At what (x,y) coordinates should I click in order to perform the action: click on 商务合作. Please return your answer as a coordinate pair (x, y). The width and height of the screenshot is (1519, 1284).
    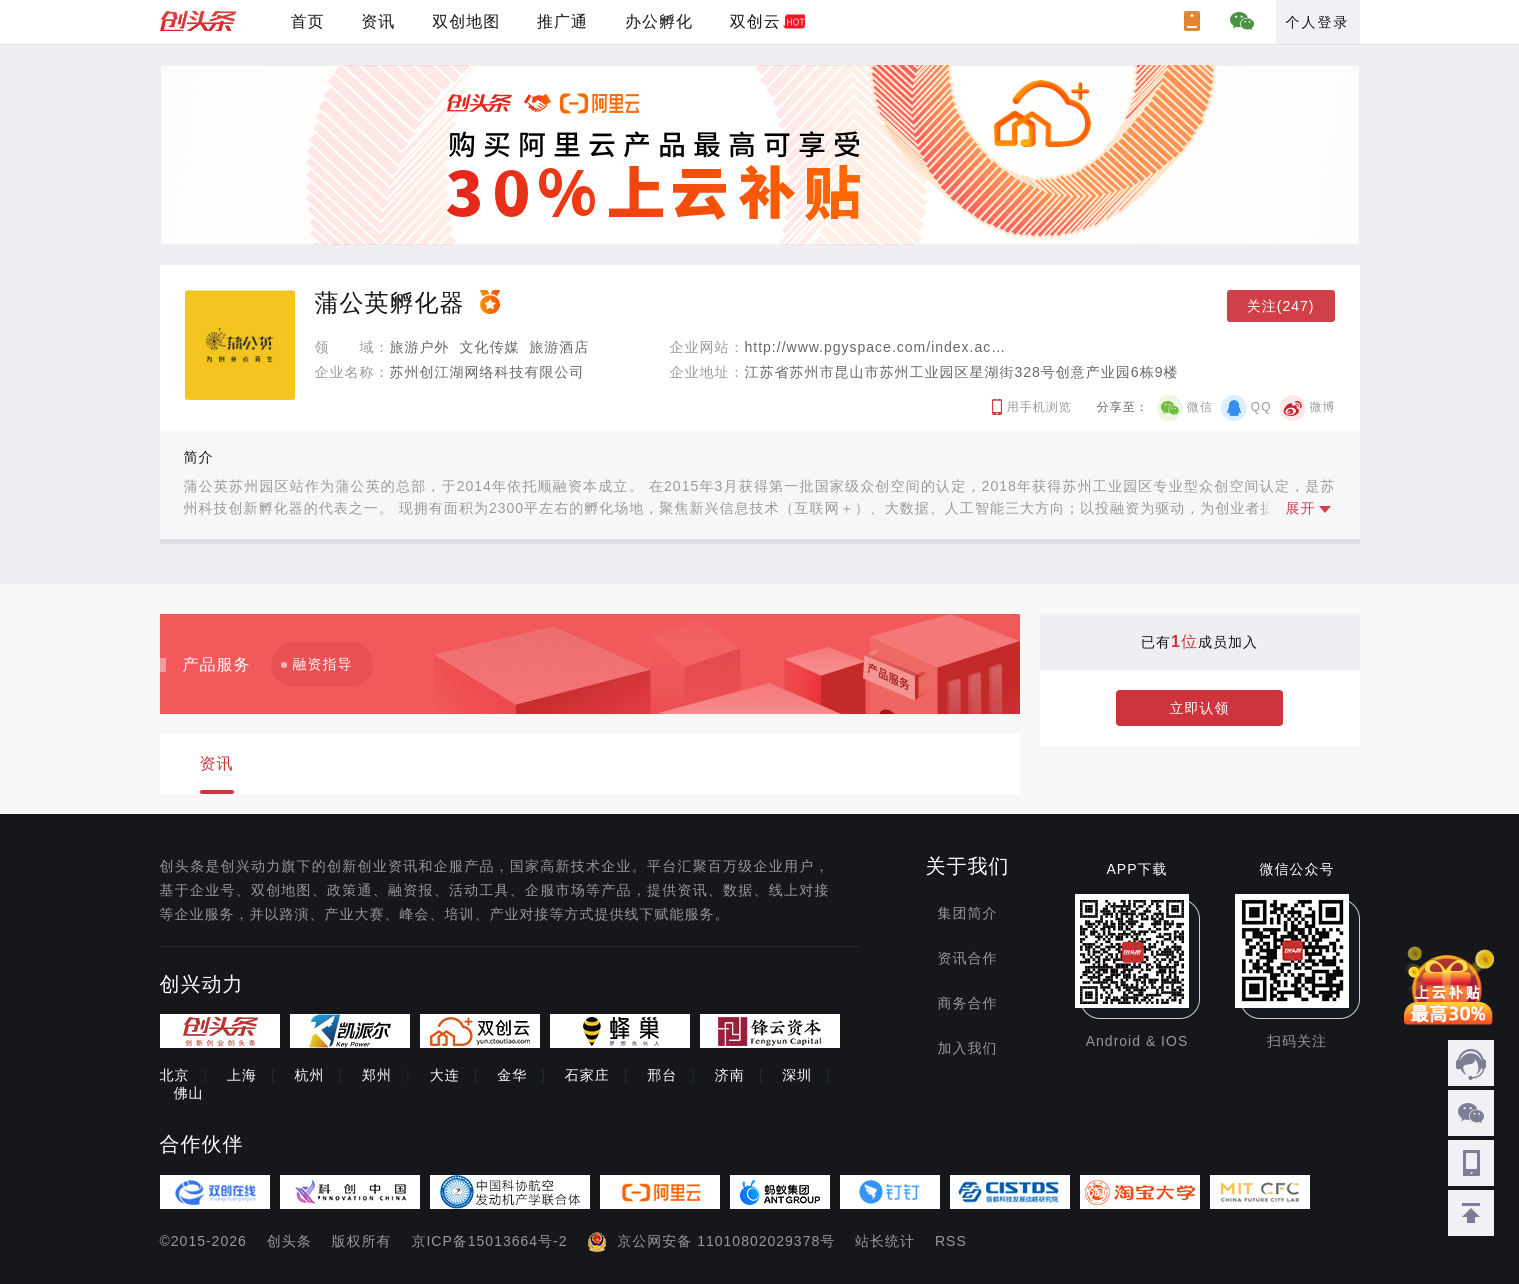
    Looking at the image, I should click on (968, 1003).